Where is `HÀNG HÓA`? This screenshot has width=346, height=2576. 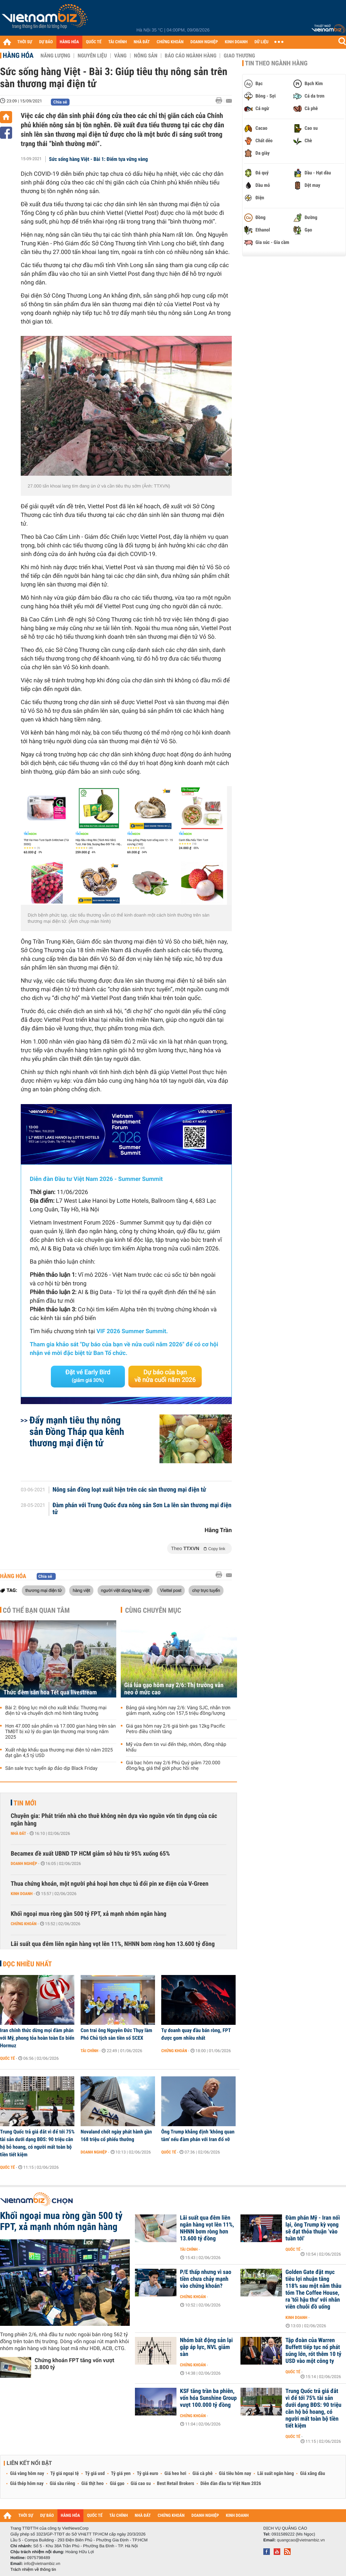 HÀNG HÓA is located at coordinates (69, 42).